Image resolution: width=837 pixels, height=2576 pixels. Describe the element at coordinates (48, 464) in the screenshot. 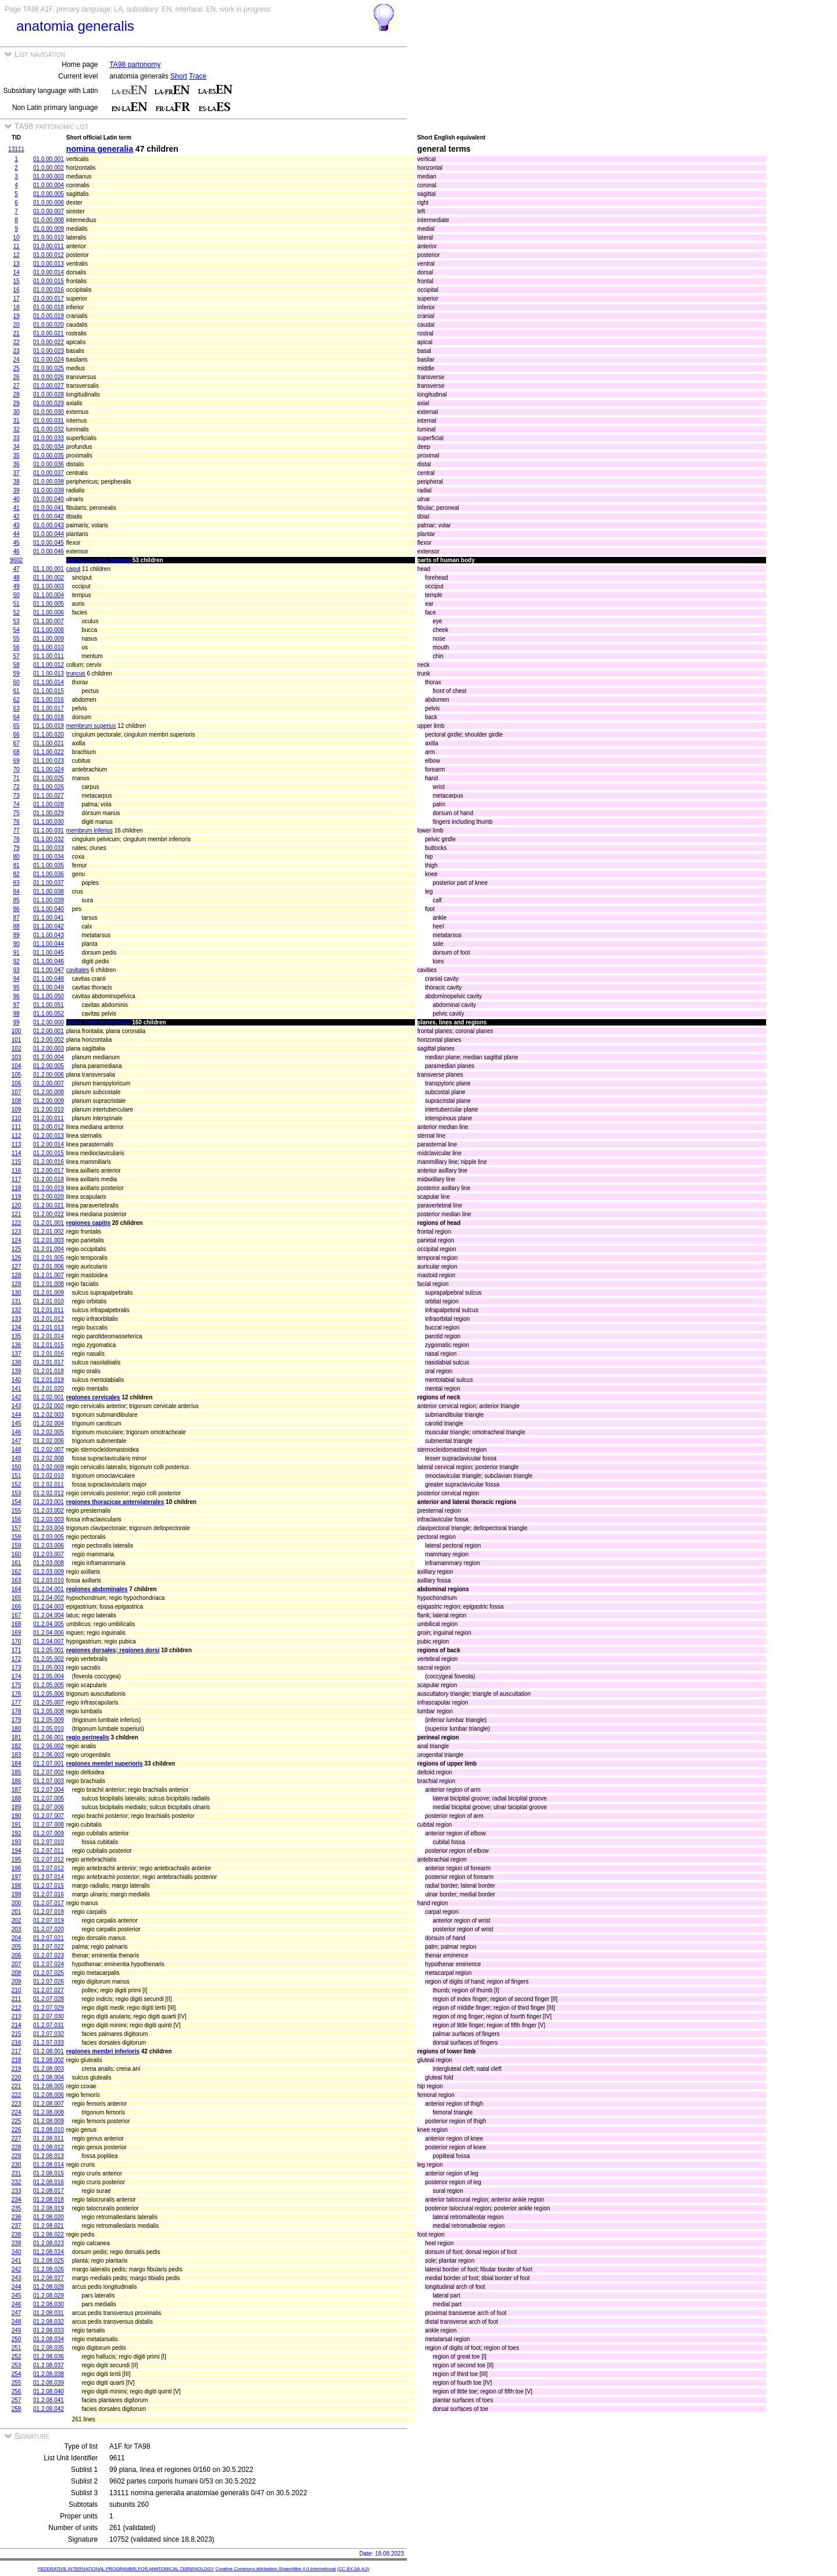

I see `01.0.00.036` at that location.